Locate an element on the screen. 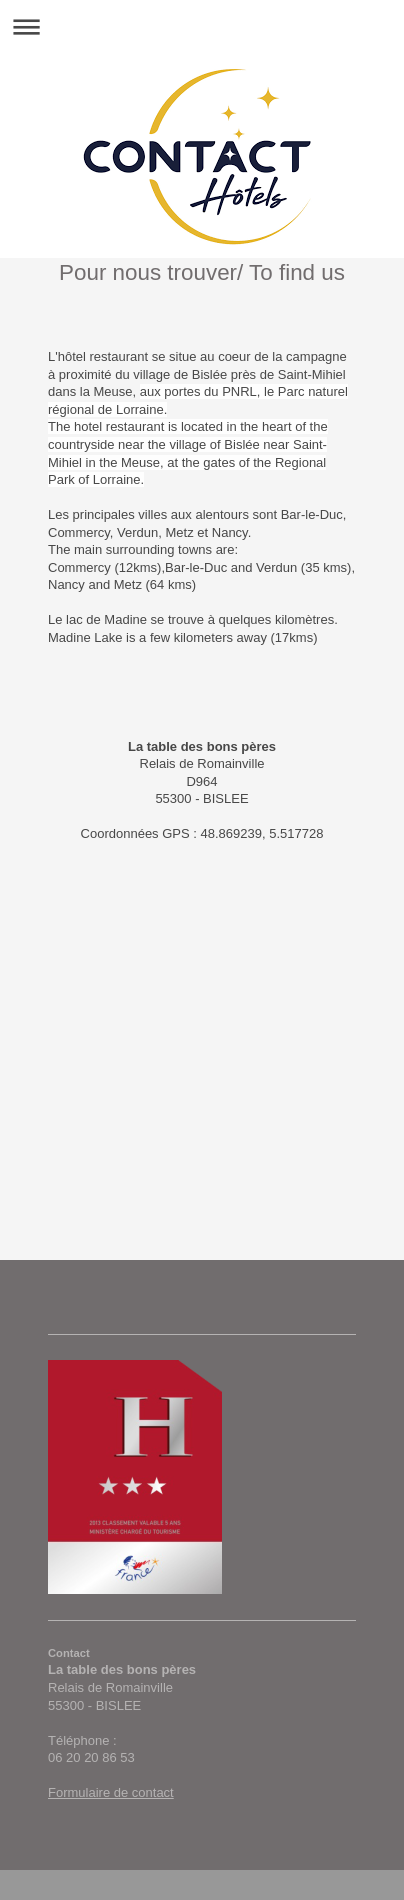 This screenshot has height=1900, width=404. Ouvrir/fermer la navigation is located at coordinates (202, 26).